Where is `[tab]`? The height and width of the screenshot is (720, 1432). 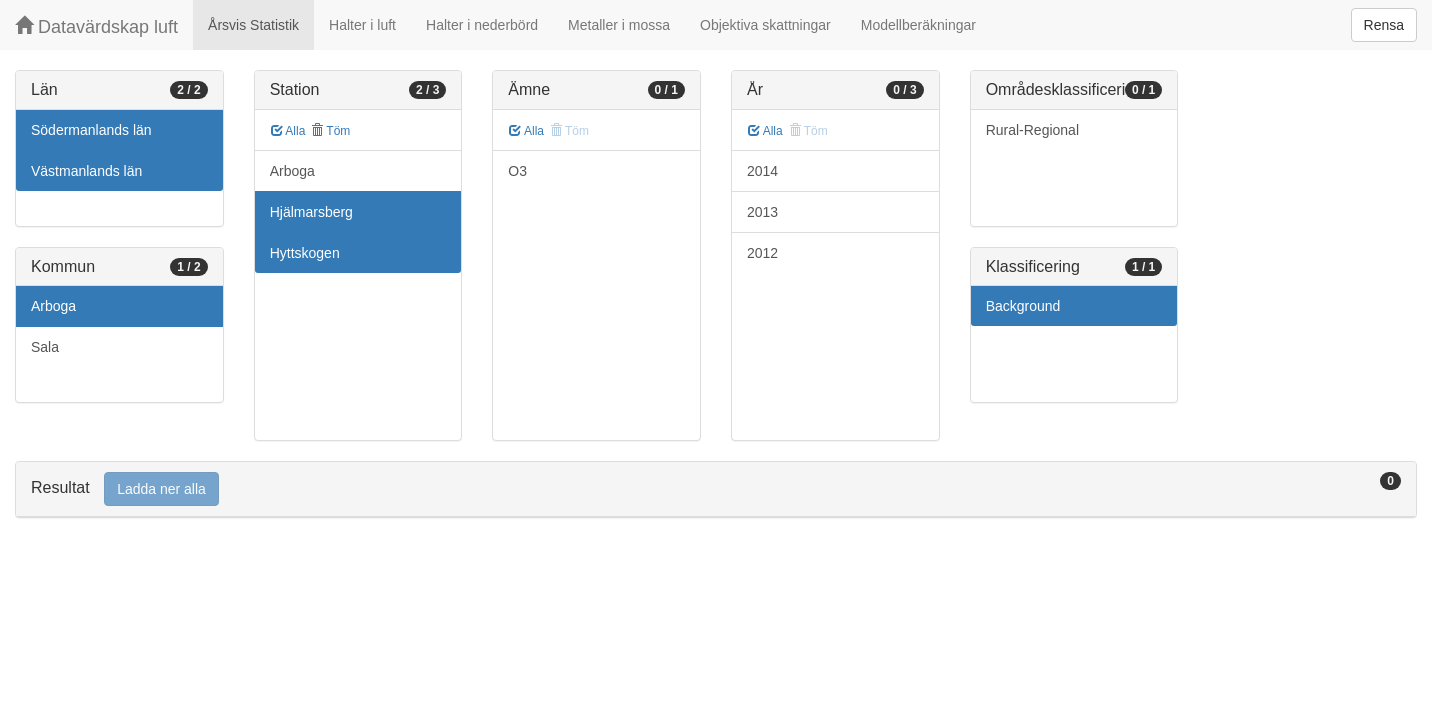 [tab] is located at coordinates (716, 489).